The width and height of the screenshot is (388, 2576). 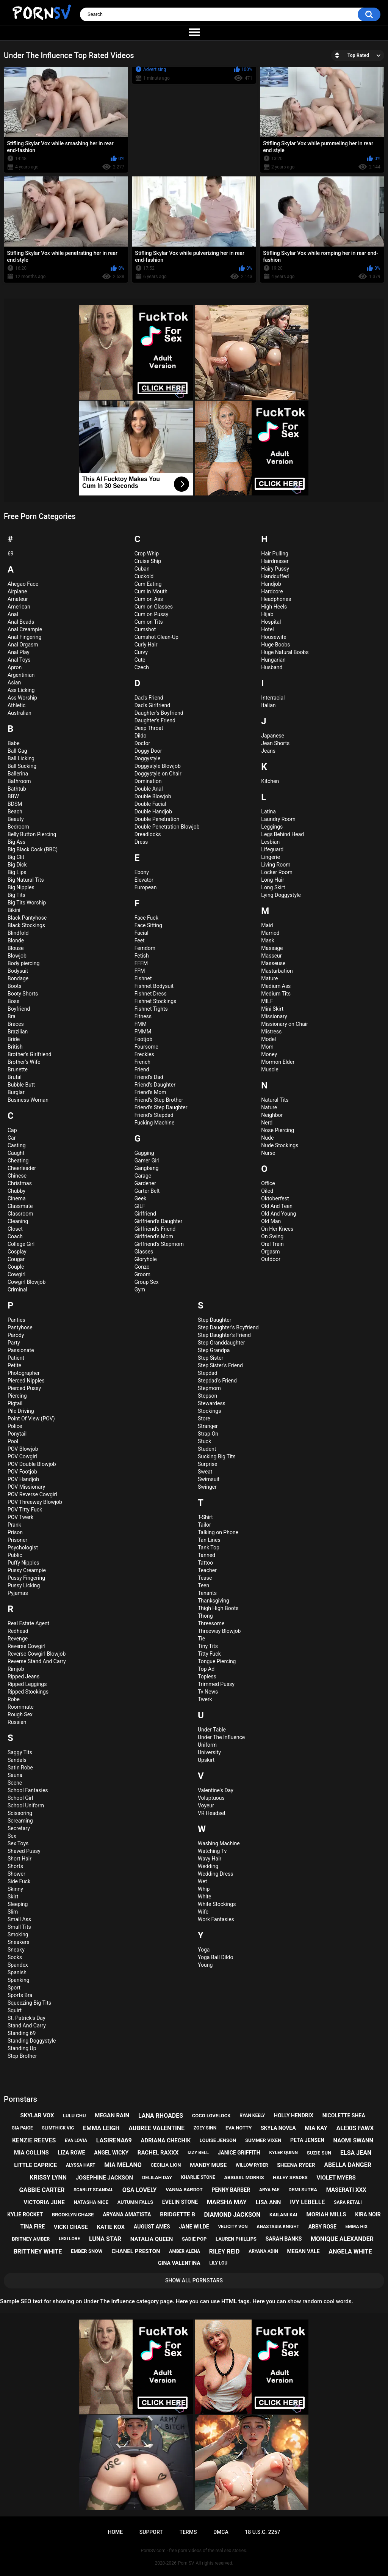 What do you see at coordinates (154, 986) in the screenshot?
I see `Fishnet Bodysuit` at bounding box center [154, 986].